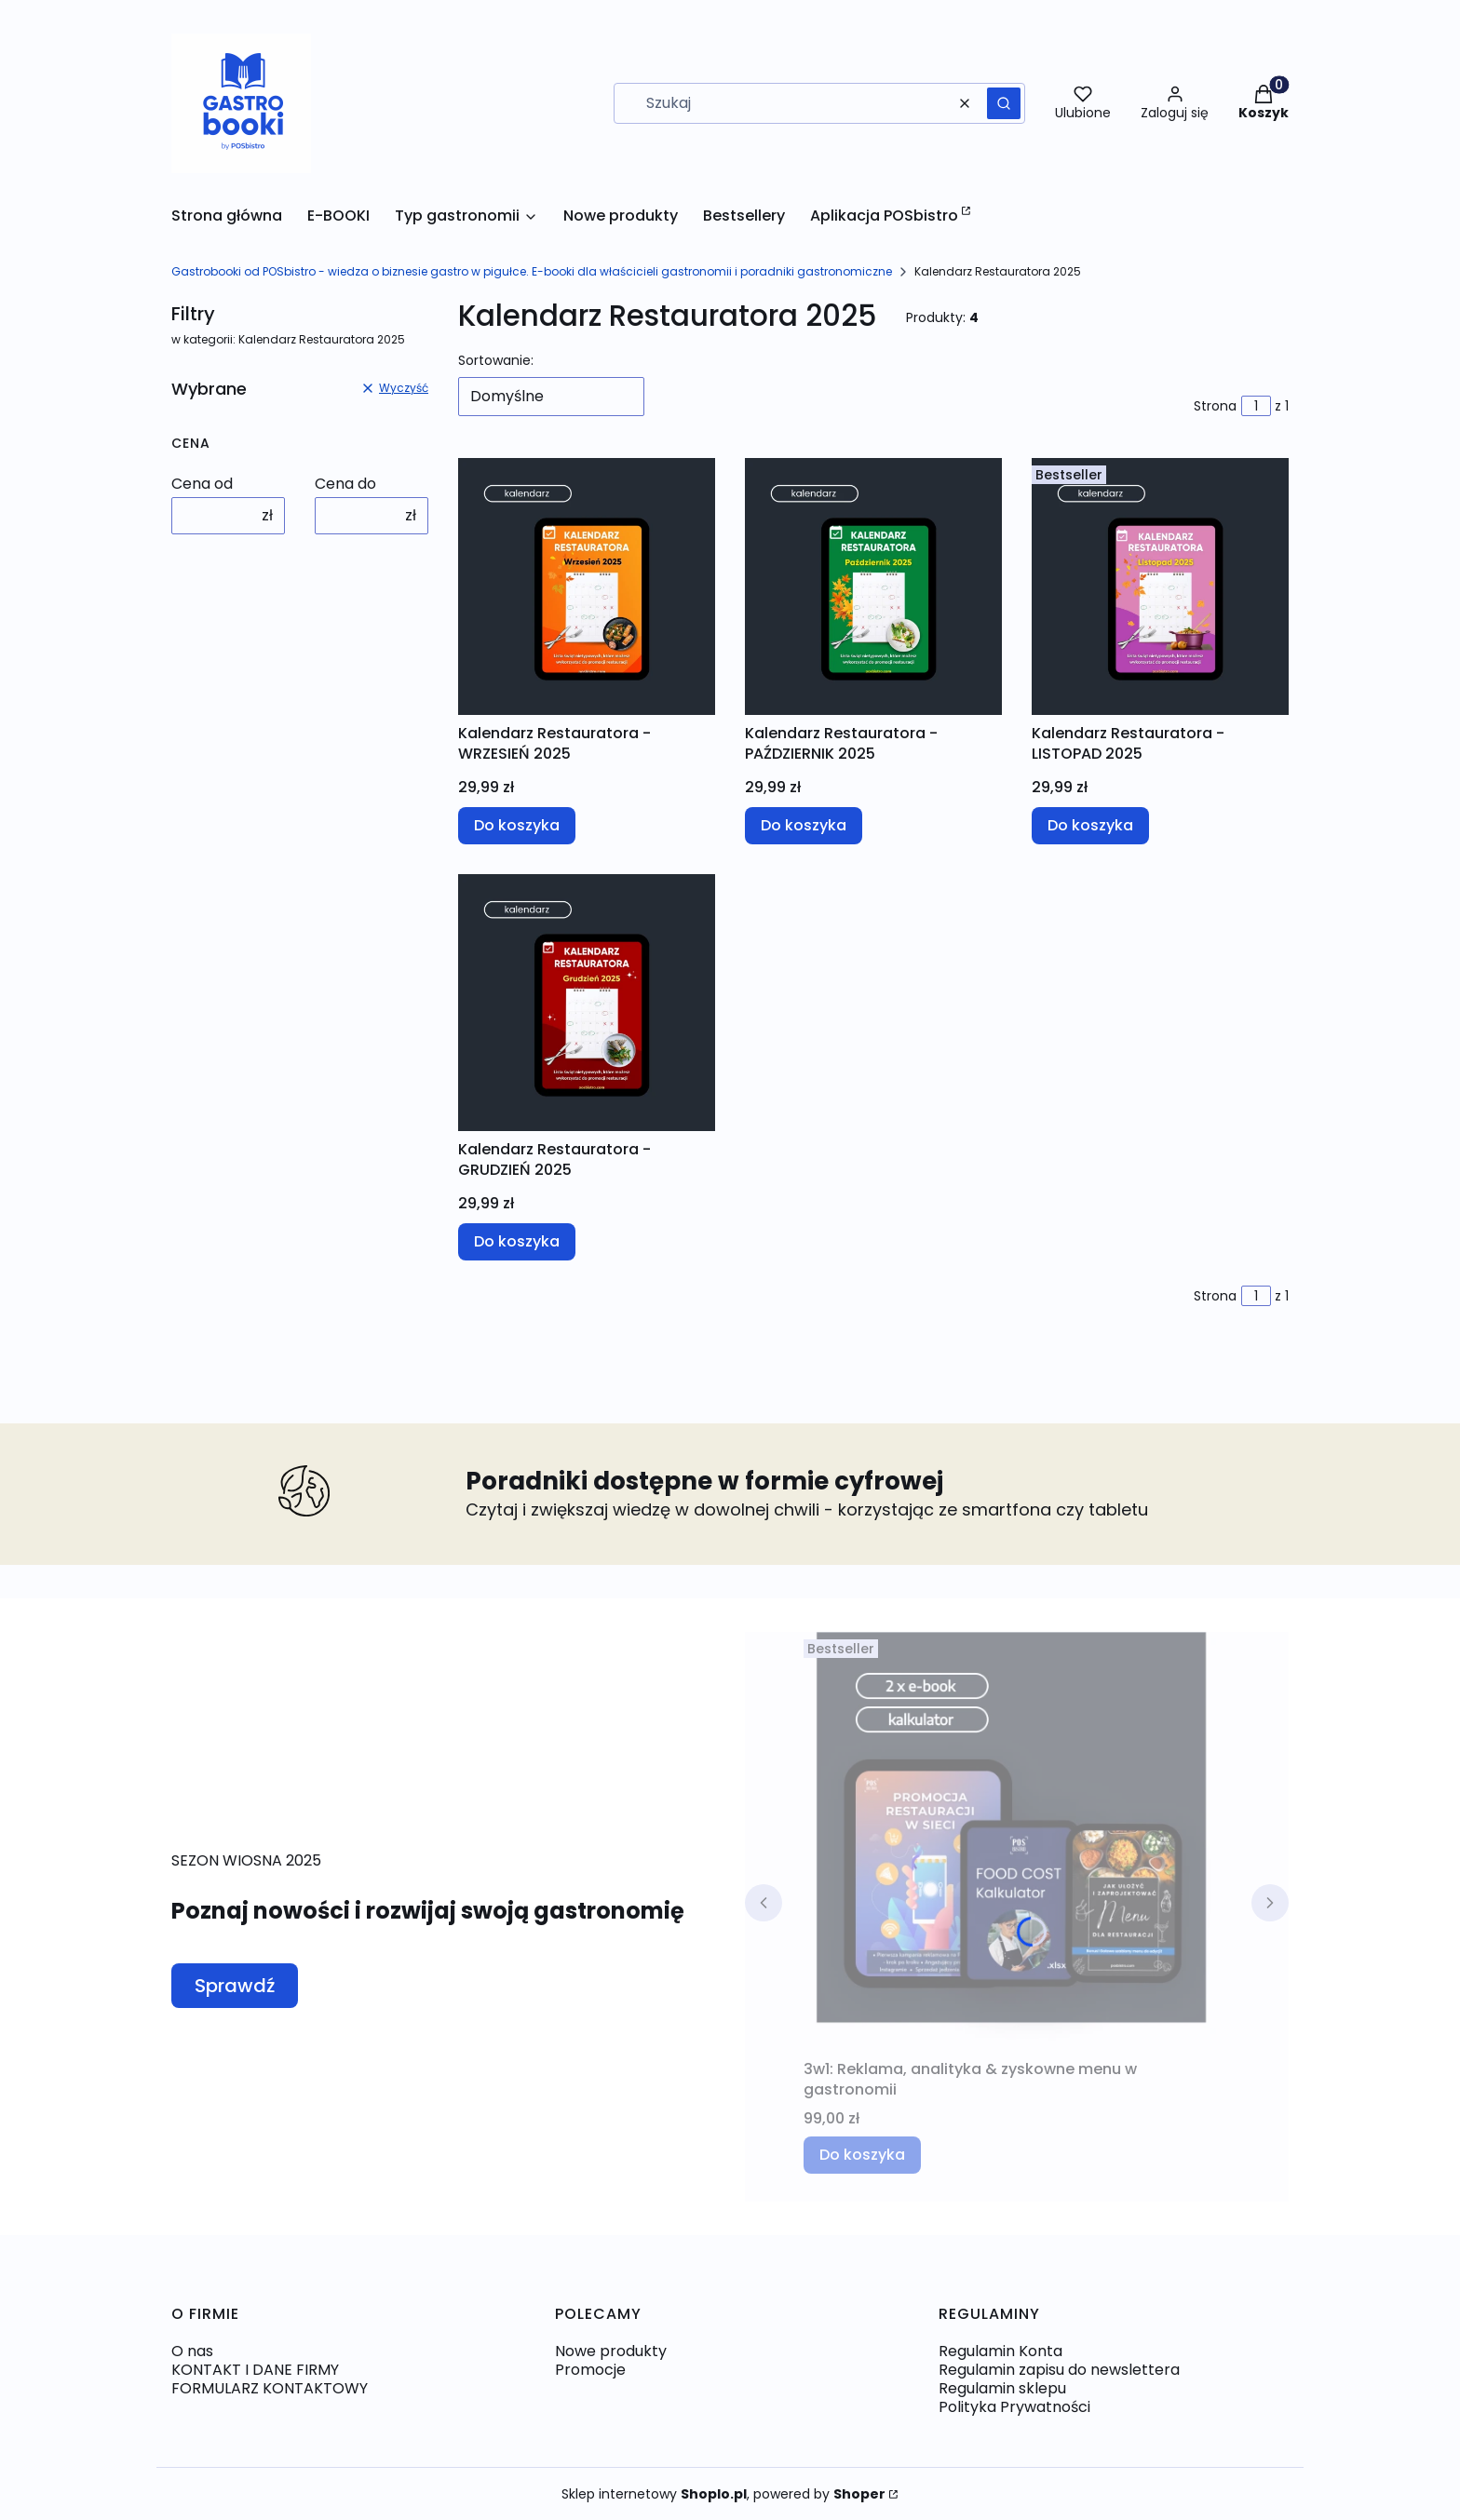 The width and height of the screenshot is (1460, 2520). Describe the element at coordinates (590, 2369) in the screenshot. I see `Promocje` at that location.